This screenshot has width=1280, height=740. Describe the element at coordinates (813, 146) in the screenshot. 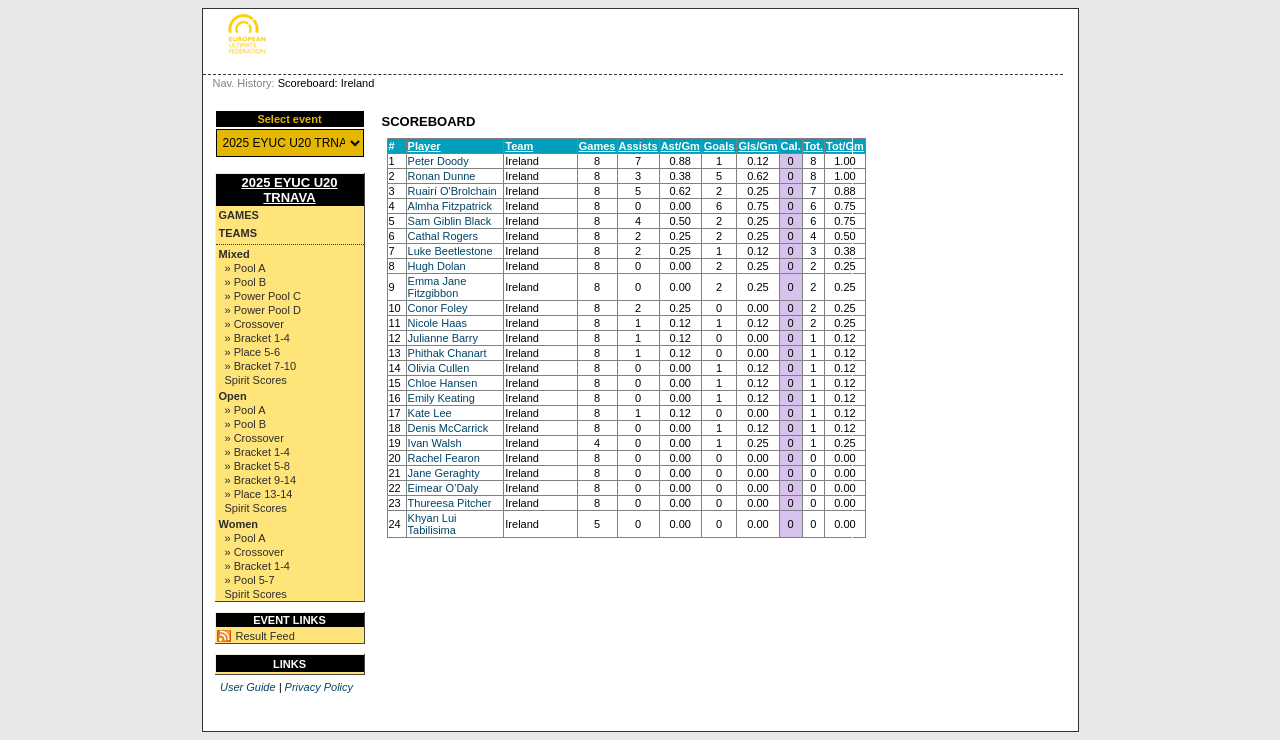

I see `Tot.` at that location.